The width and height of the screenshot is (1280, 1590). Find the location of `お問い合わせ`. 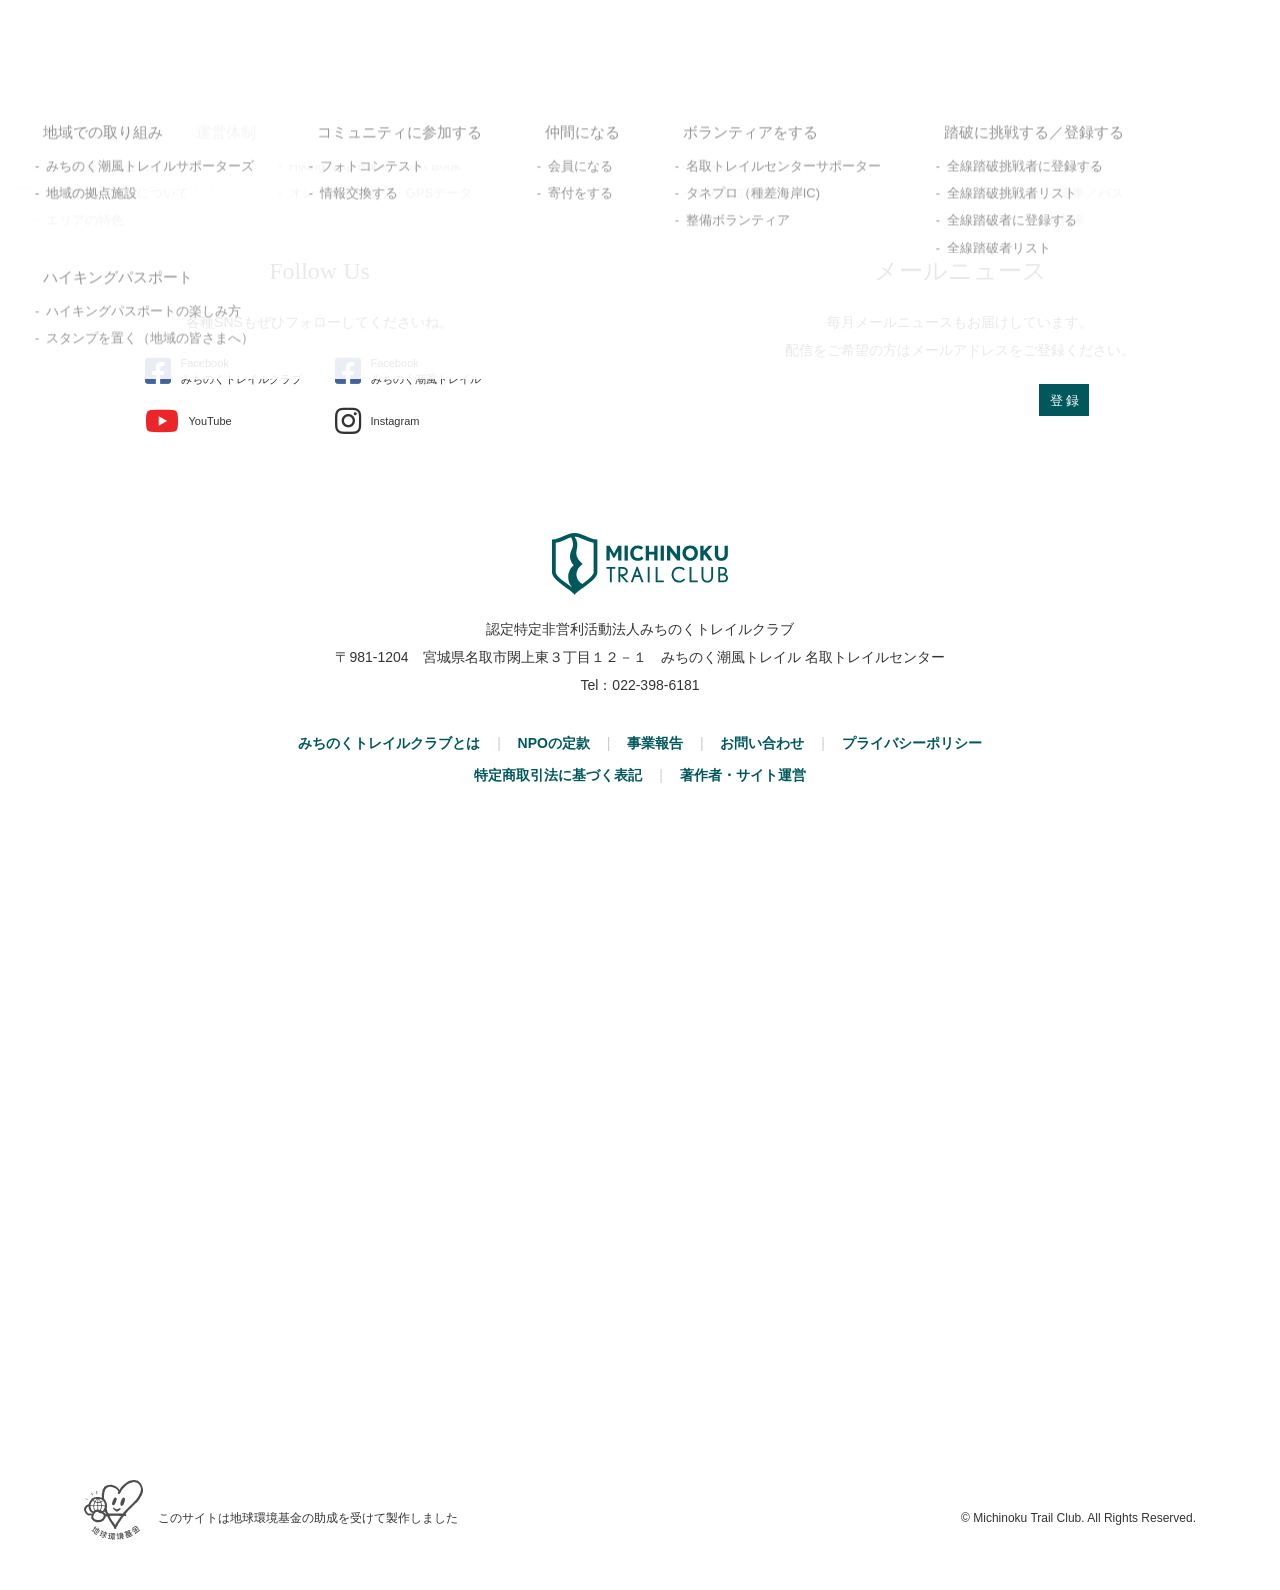

お問い合わせ is located at coordinates (762, 743).